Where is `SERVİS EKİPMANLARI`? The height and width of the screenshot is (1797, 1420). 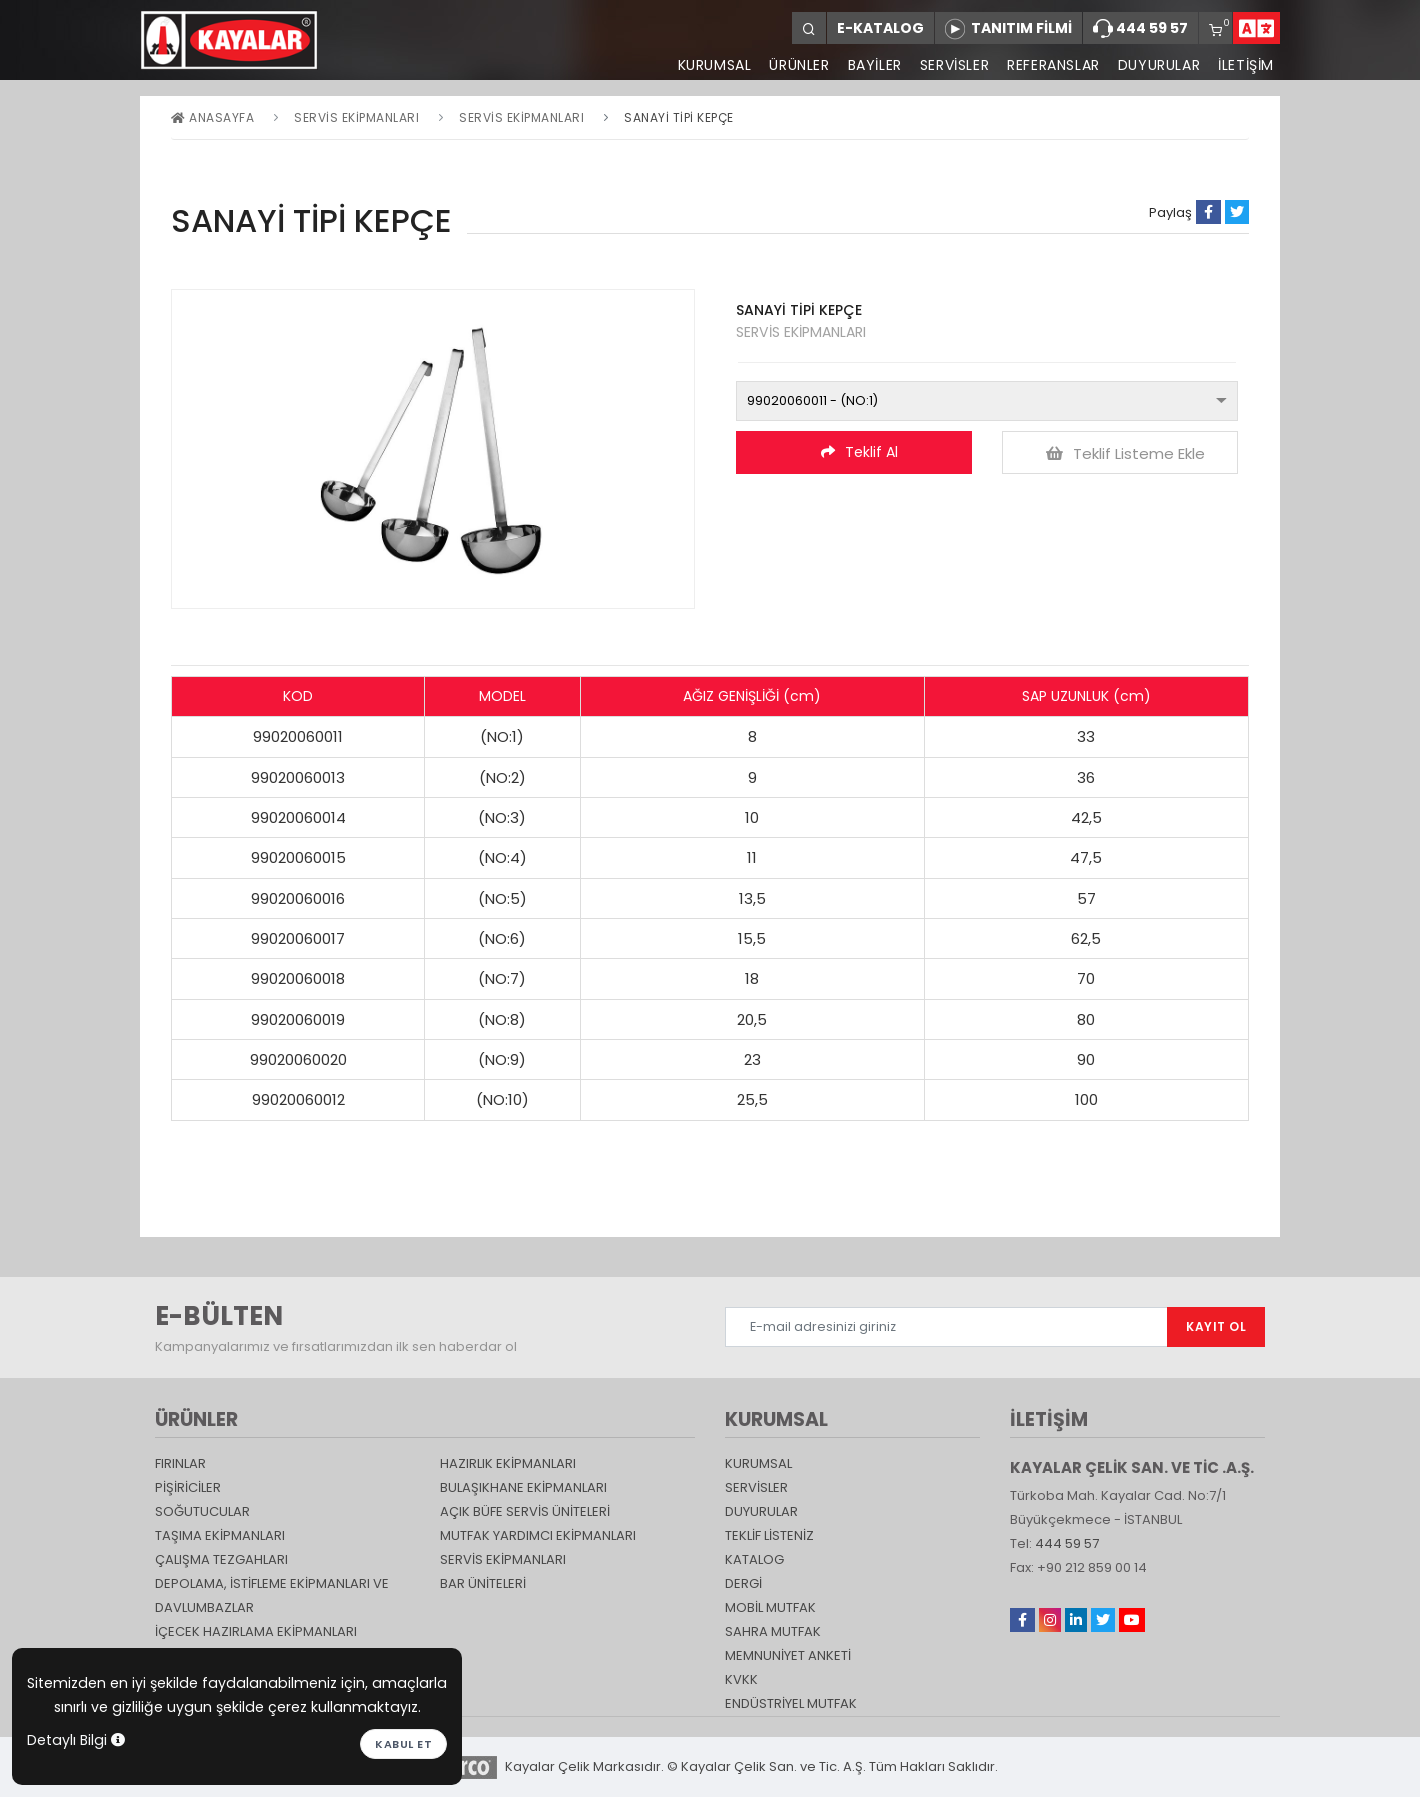 SERVİS EKİPMANLARI is located at coordinates (521, 117).